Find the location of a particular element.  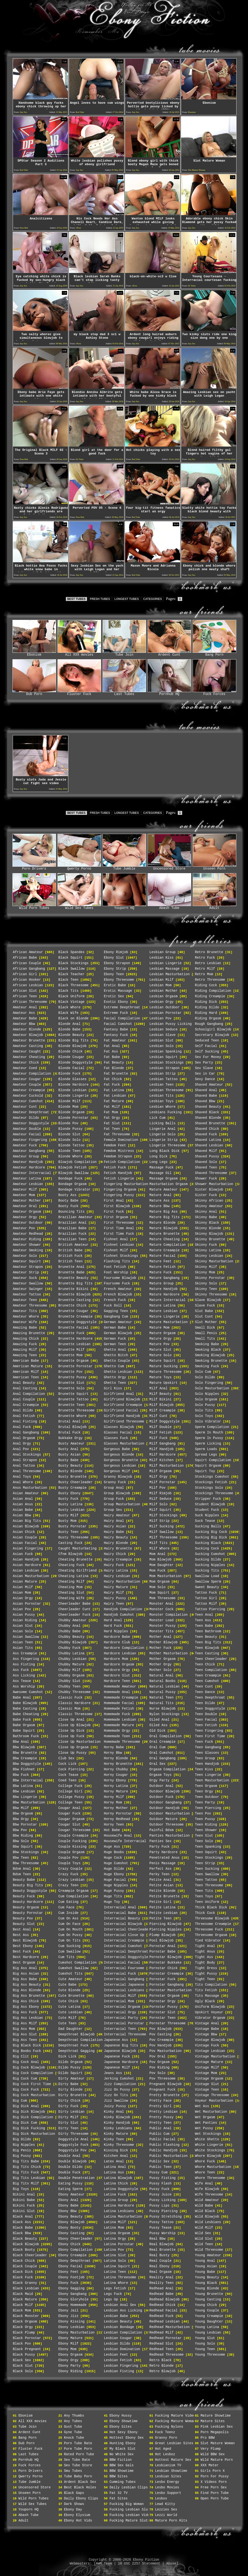

Mother Anal is located at coordinates (161, 1637).